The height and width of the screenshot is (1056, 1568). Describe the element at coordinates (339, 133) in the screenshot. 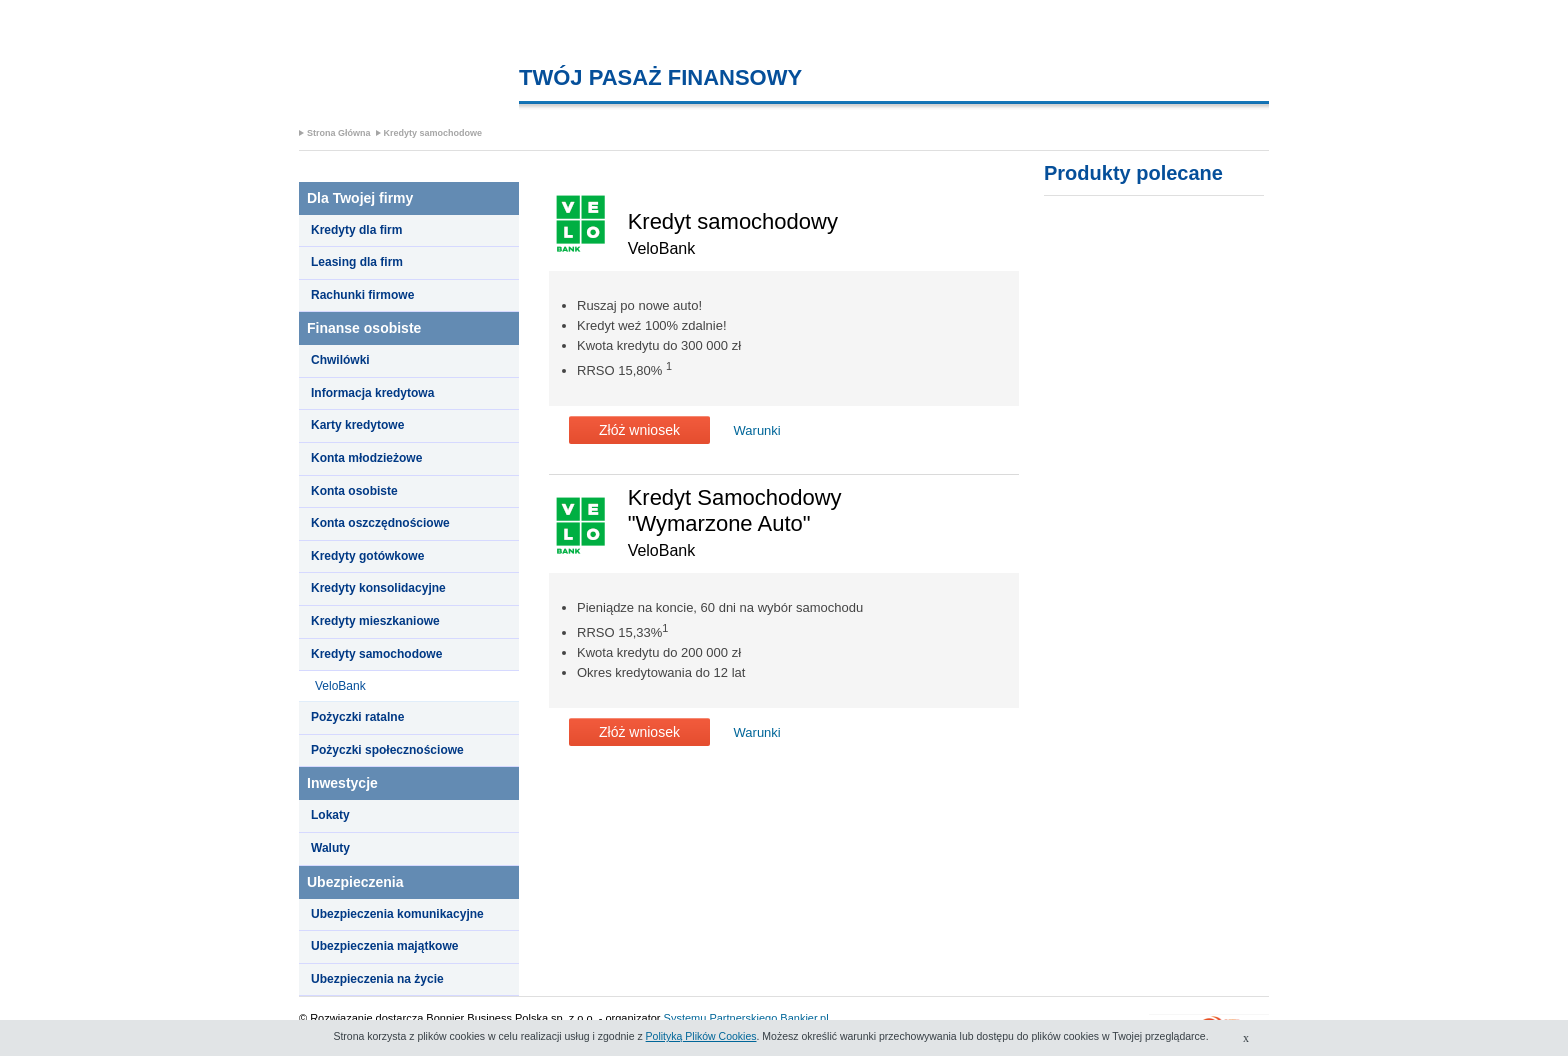

I see `Strona Główna` at that location.